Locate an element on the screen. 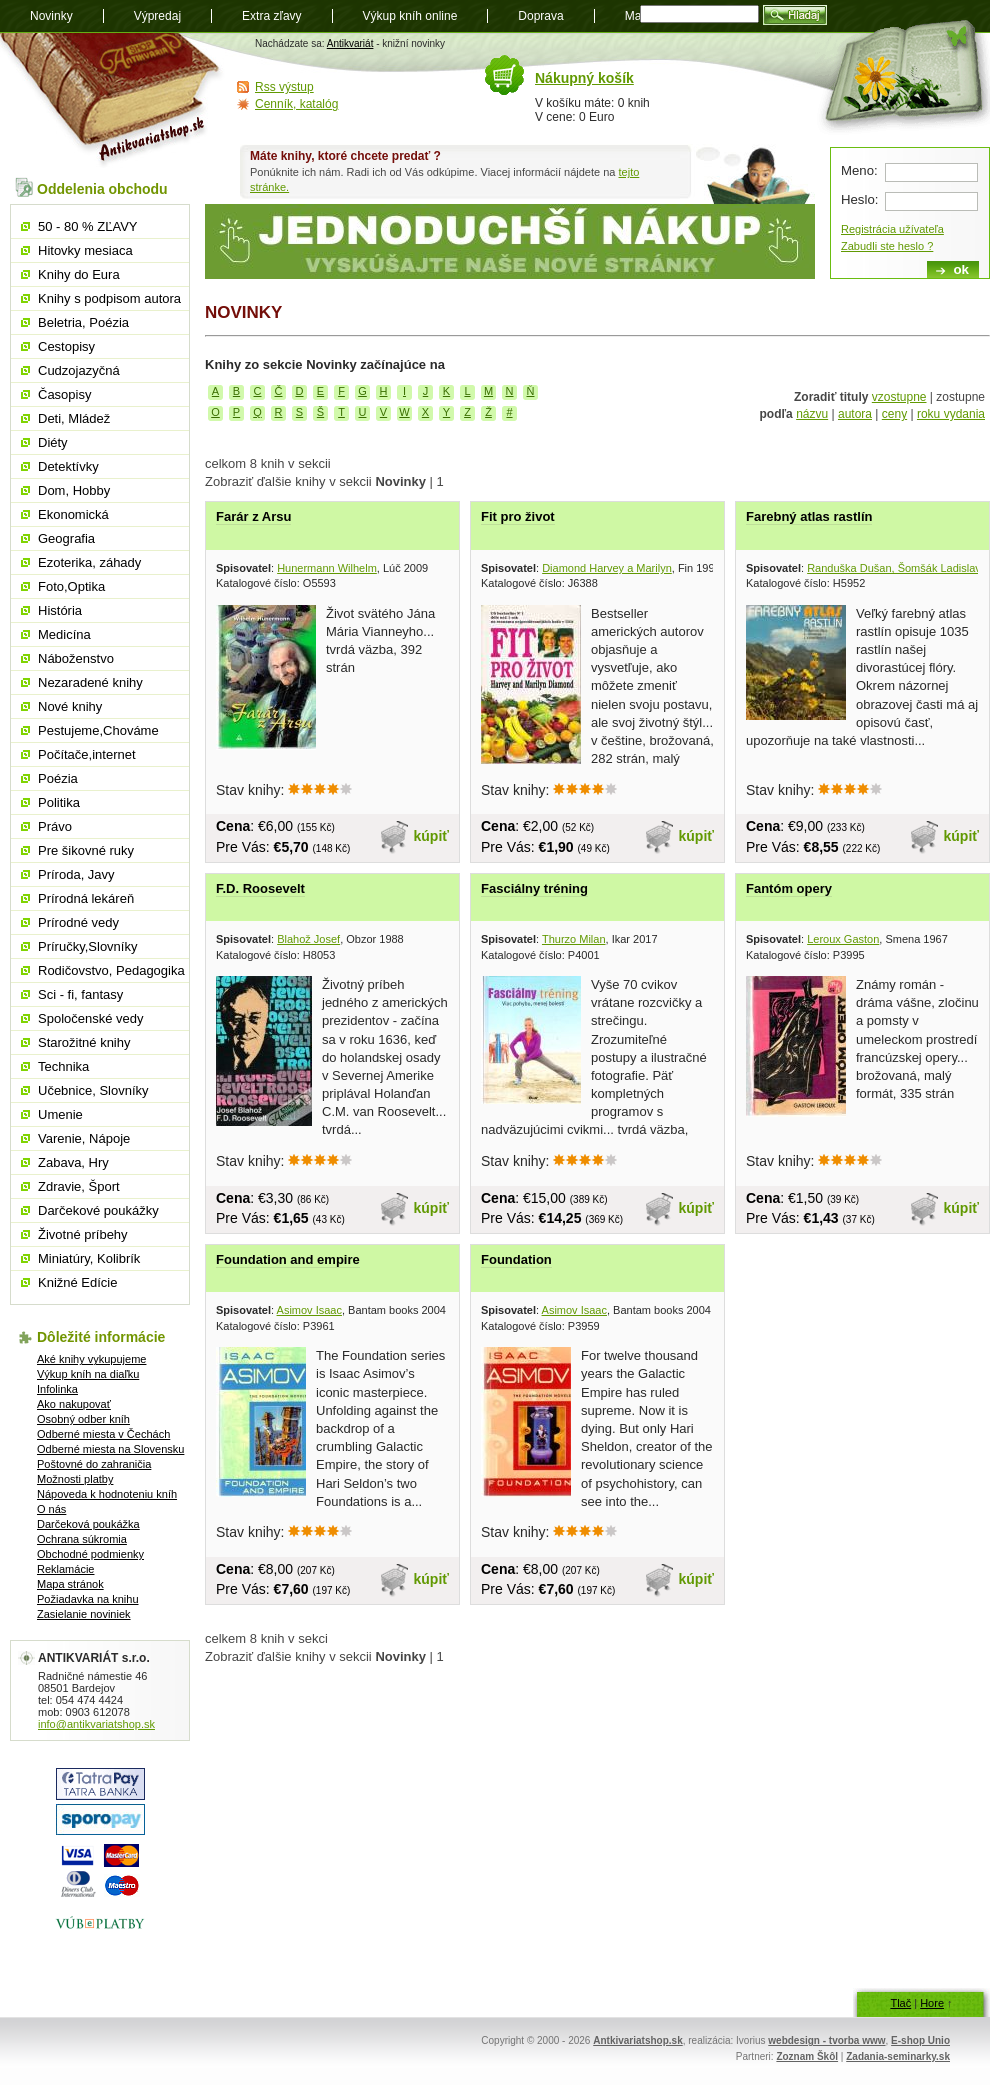 The width and height of the screenshot is (990, 2085). Knižné Edície is located at coordinates (78, 1282).